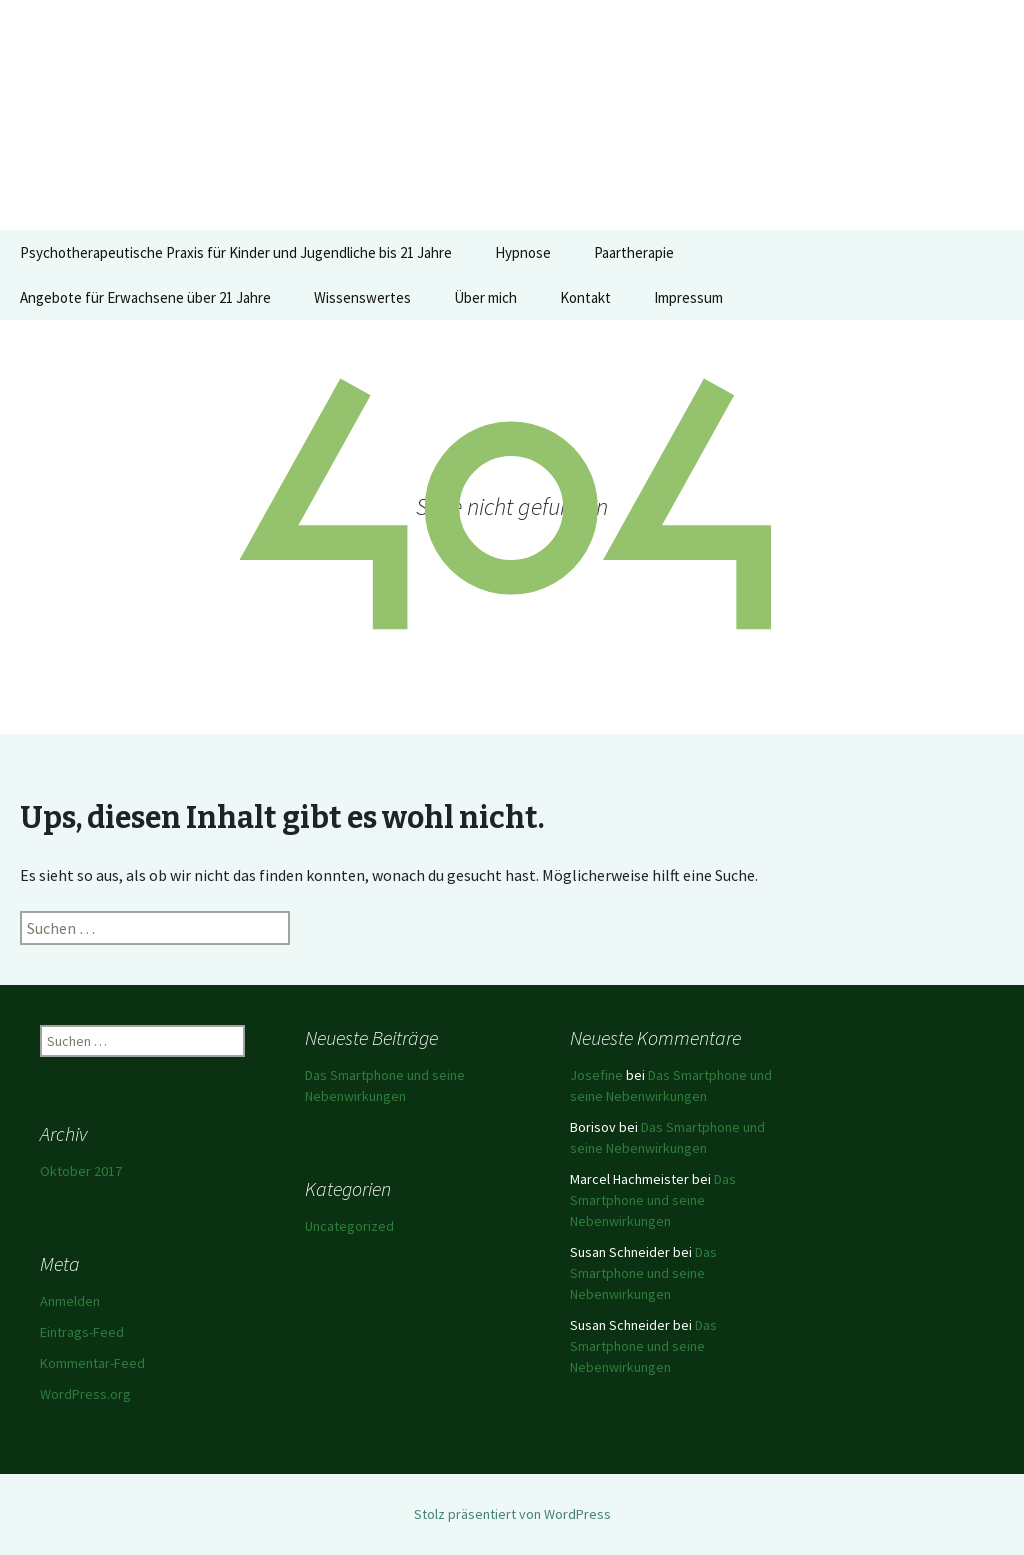 The height and width of the screenshot is (1555, 1024). Describe the element at coordinates (688, 297) in the screenshot. I see `Impressum` at that location.